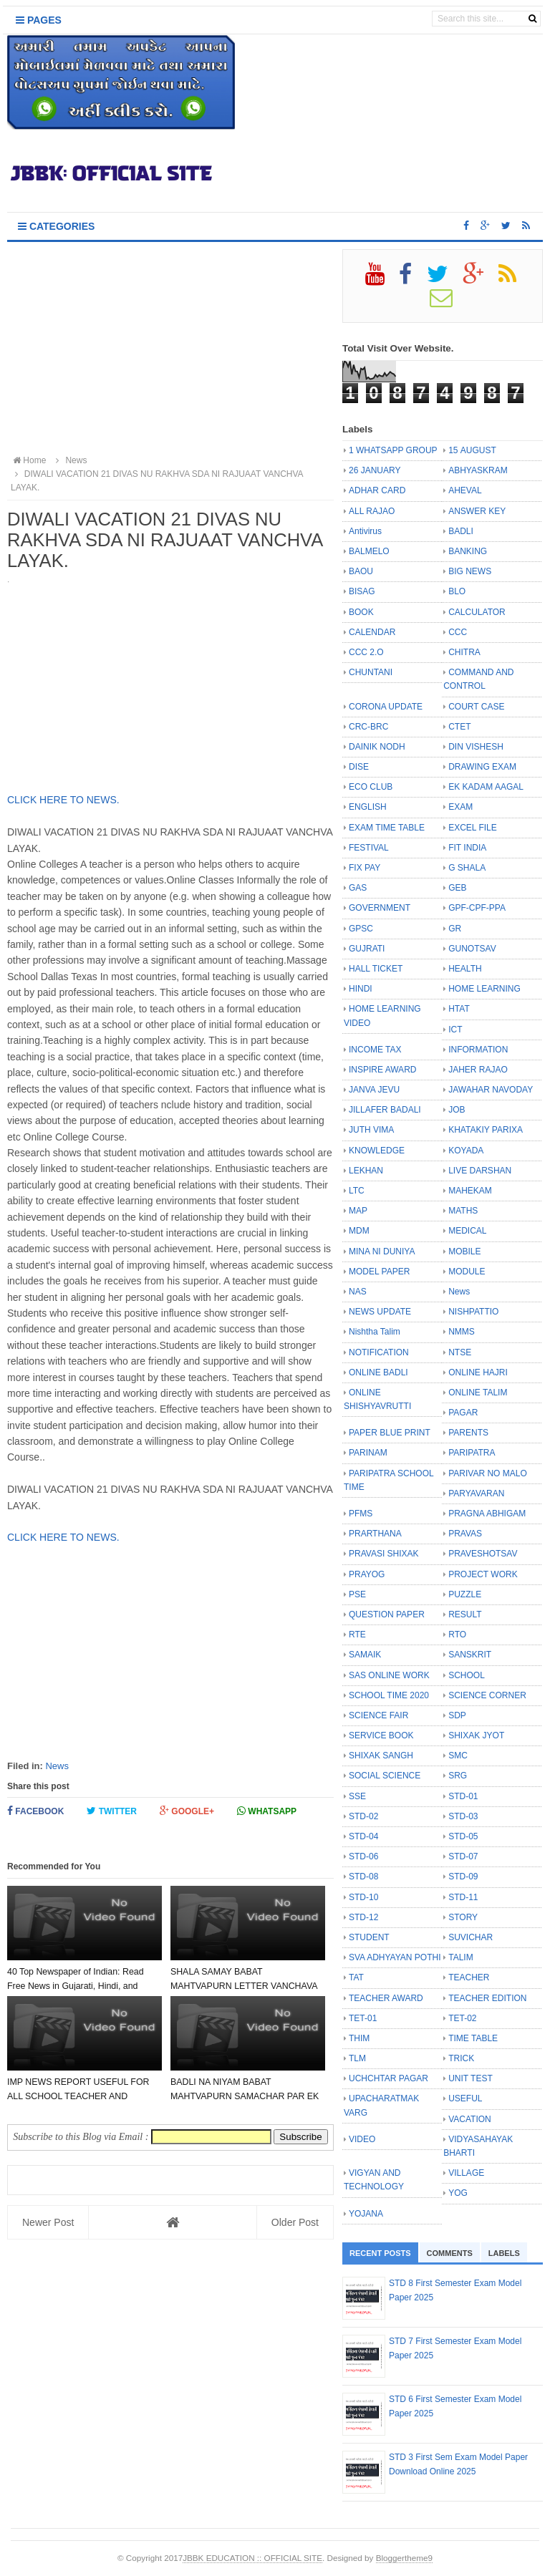  I want to click on GR, so click(454, 929).